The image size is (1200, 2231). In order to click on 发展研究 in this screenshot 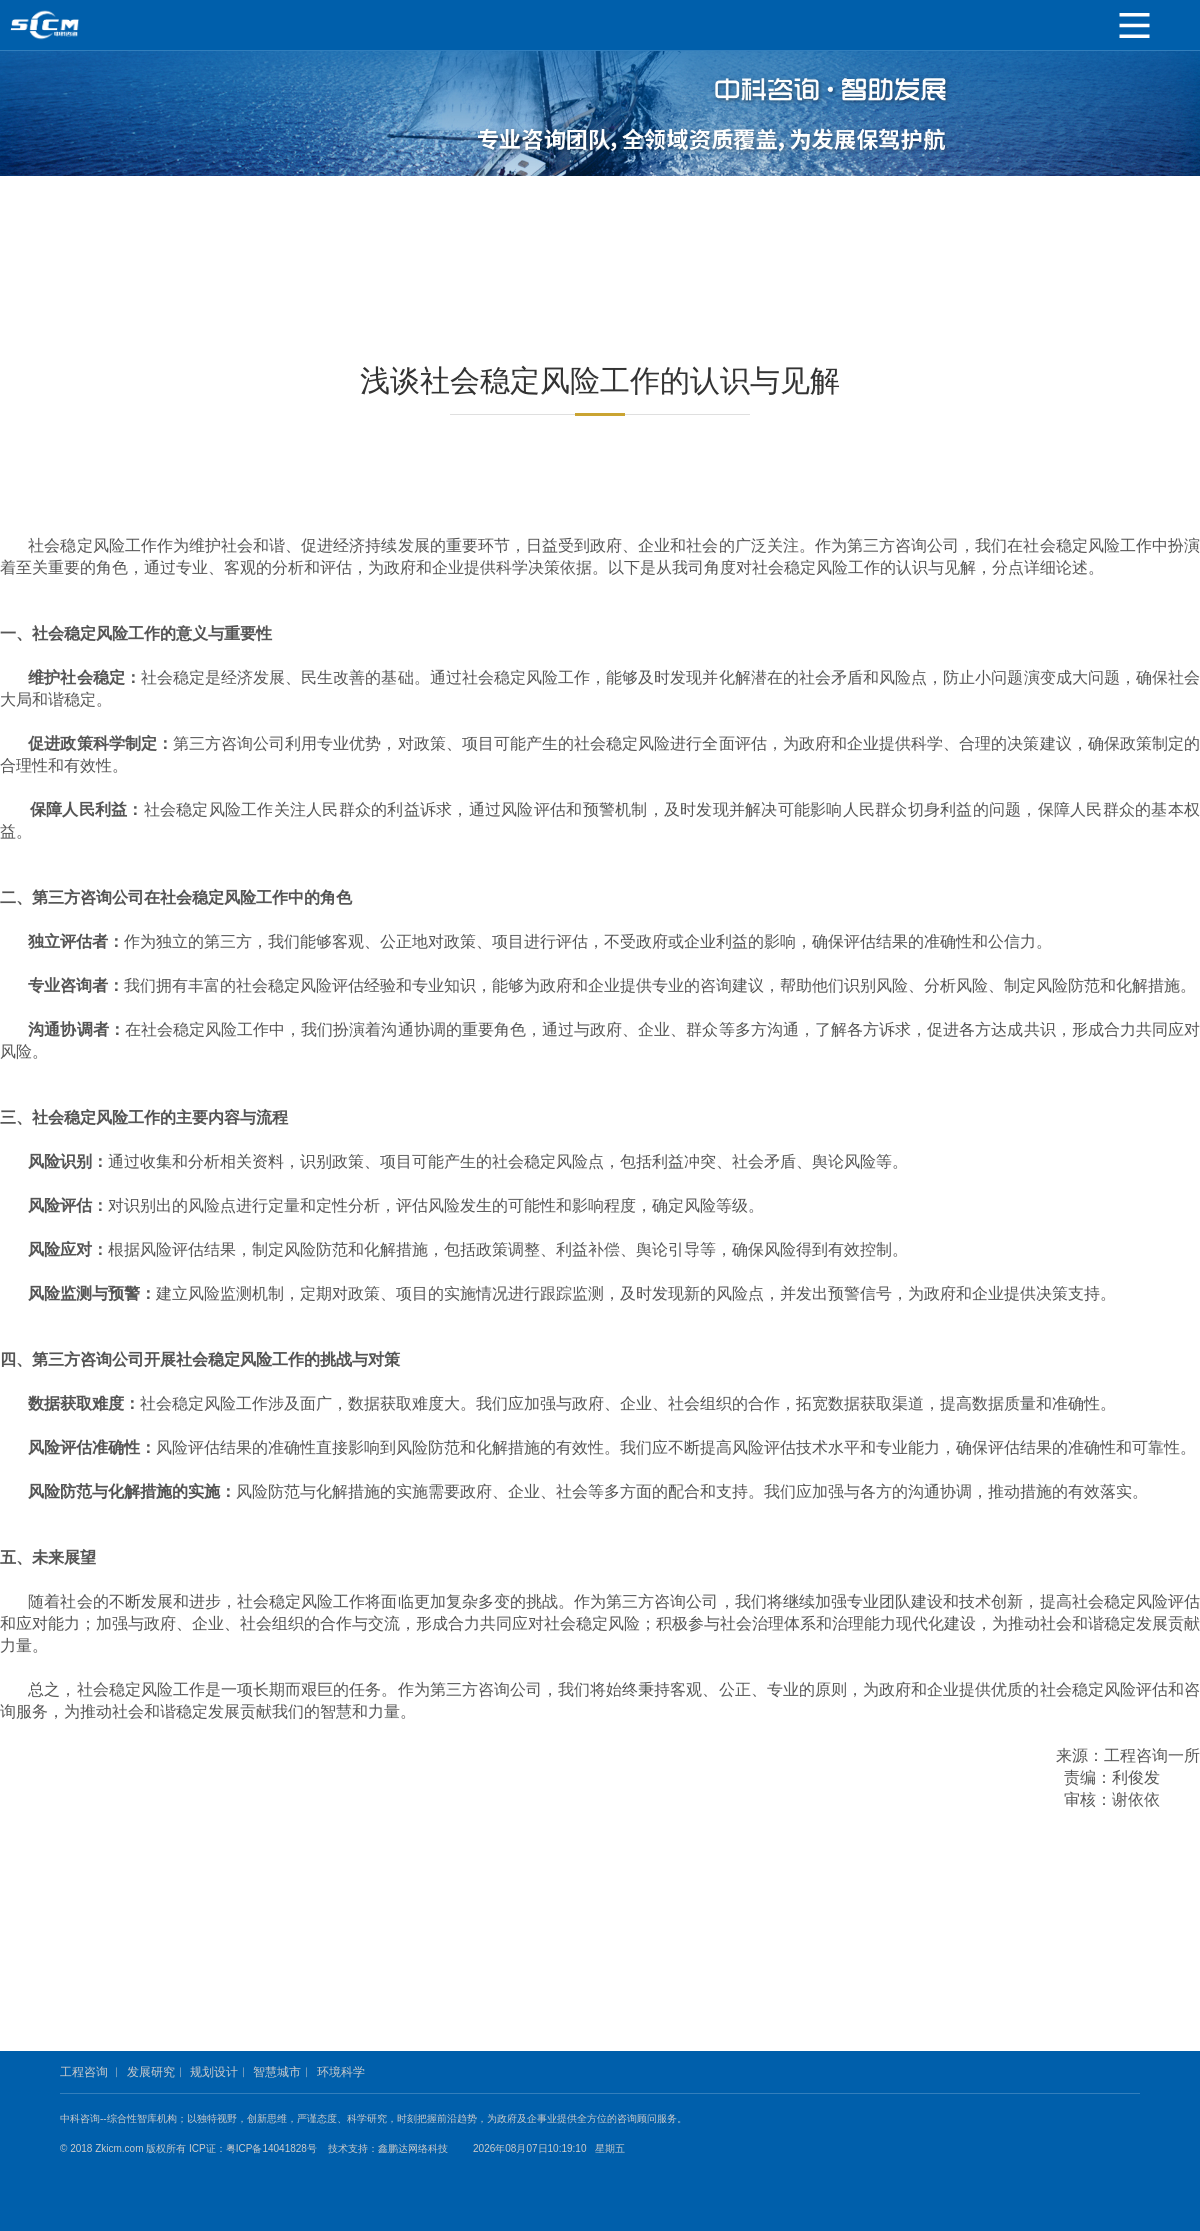, I will do `click(151, 2072)`.